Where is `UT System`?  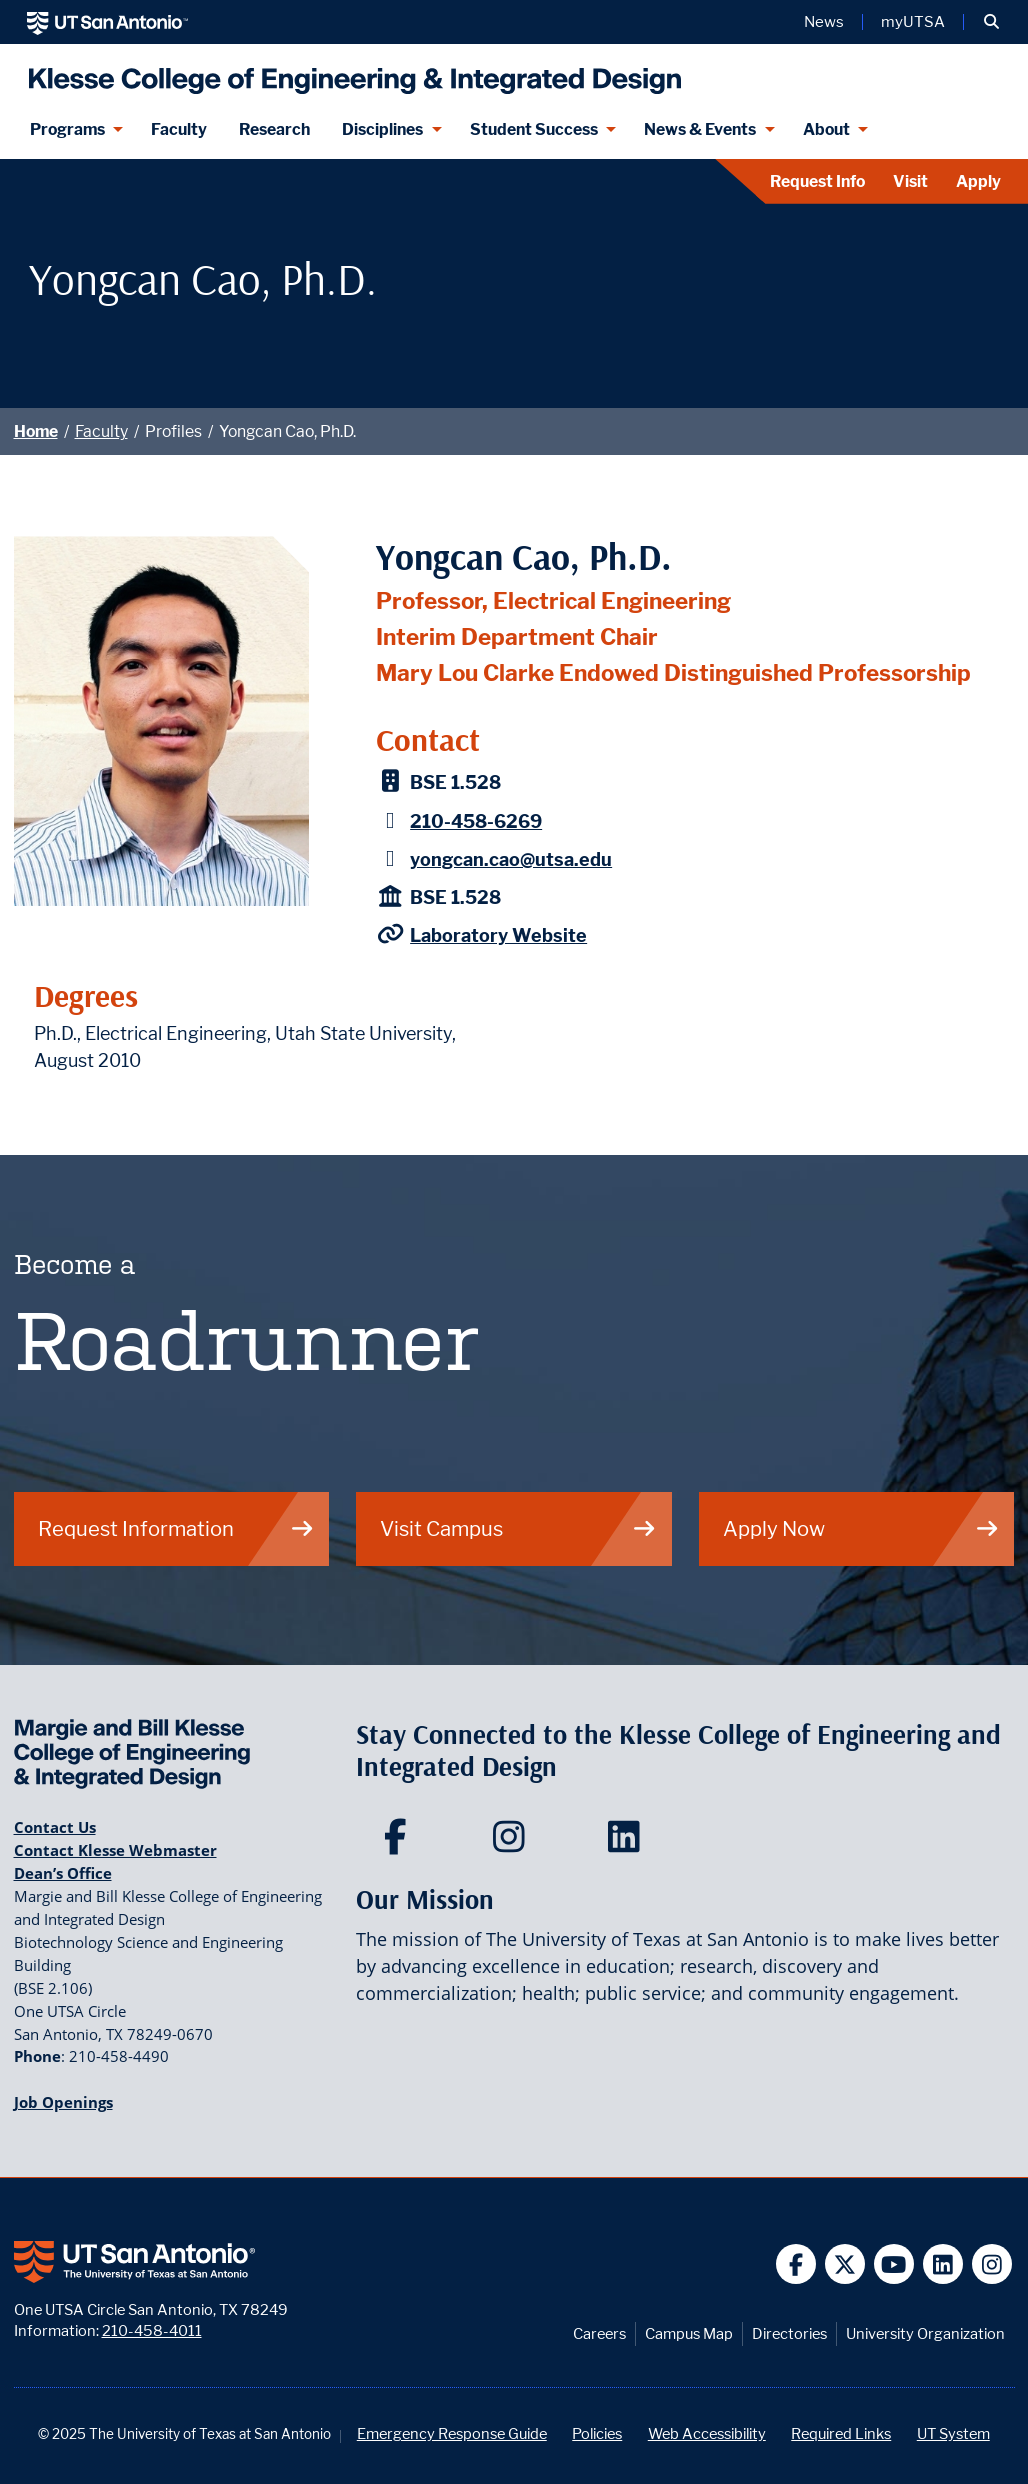
UT System is located at coordinates (953, 2433).